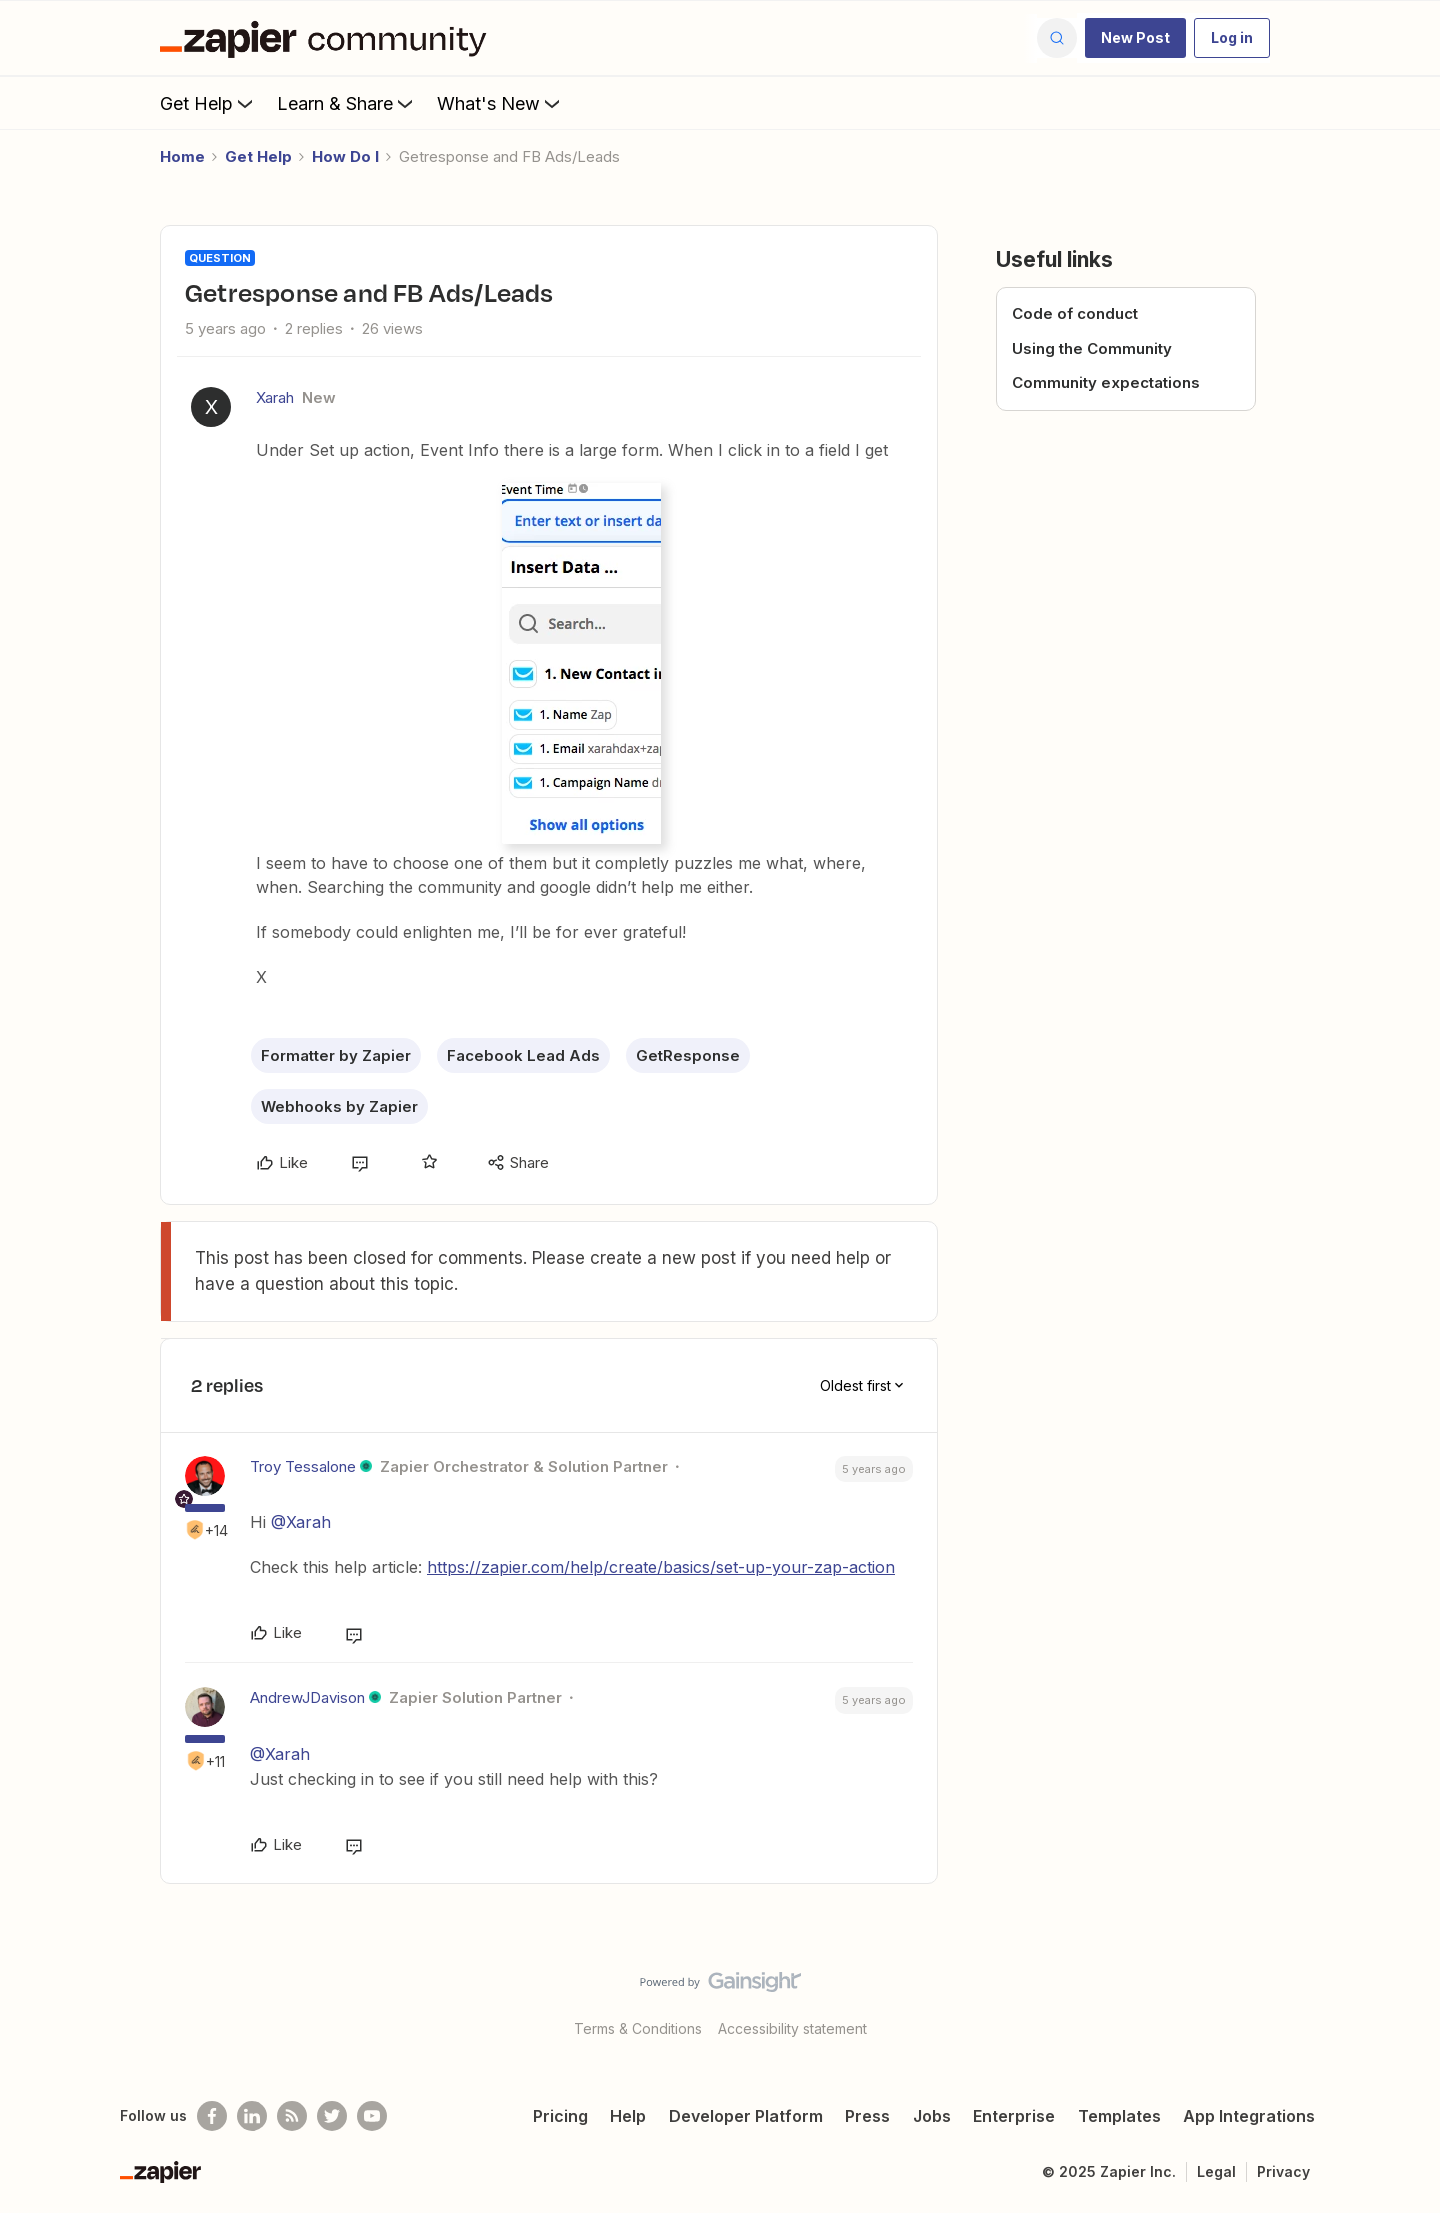  I want to click on Using the Community, so click(1092, 348).